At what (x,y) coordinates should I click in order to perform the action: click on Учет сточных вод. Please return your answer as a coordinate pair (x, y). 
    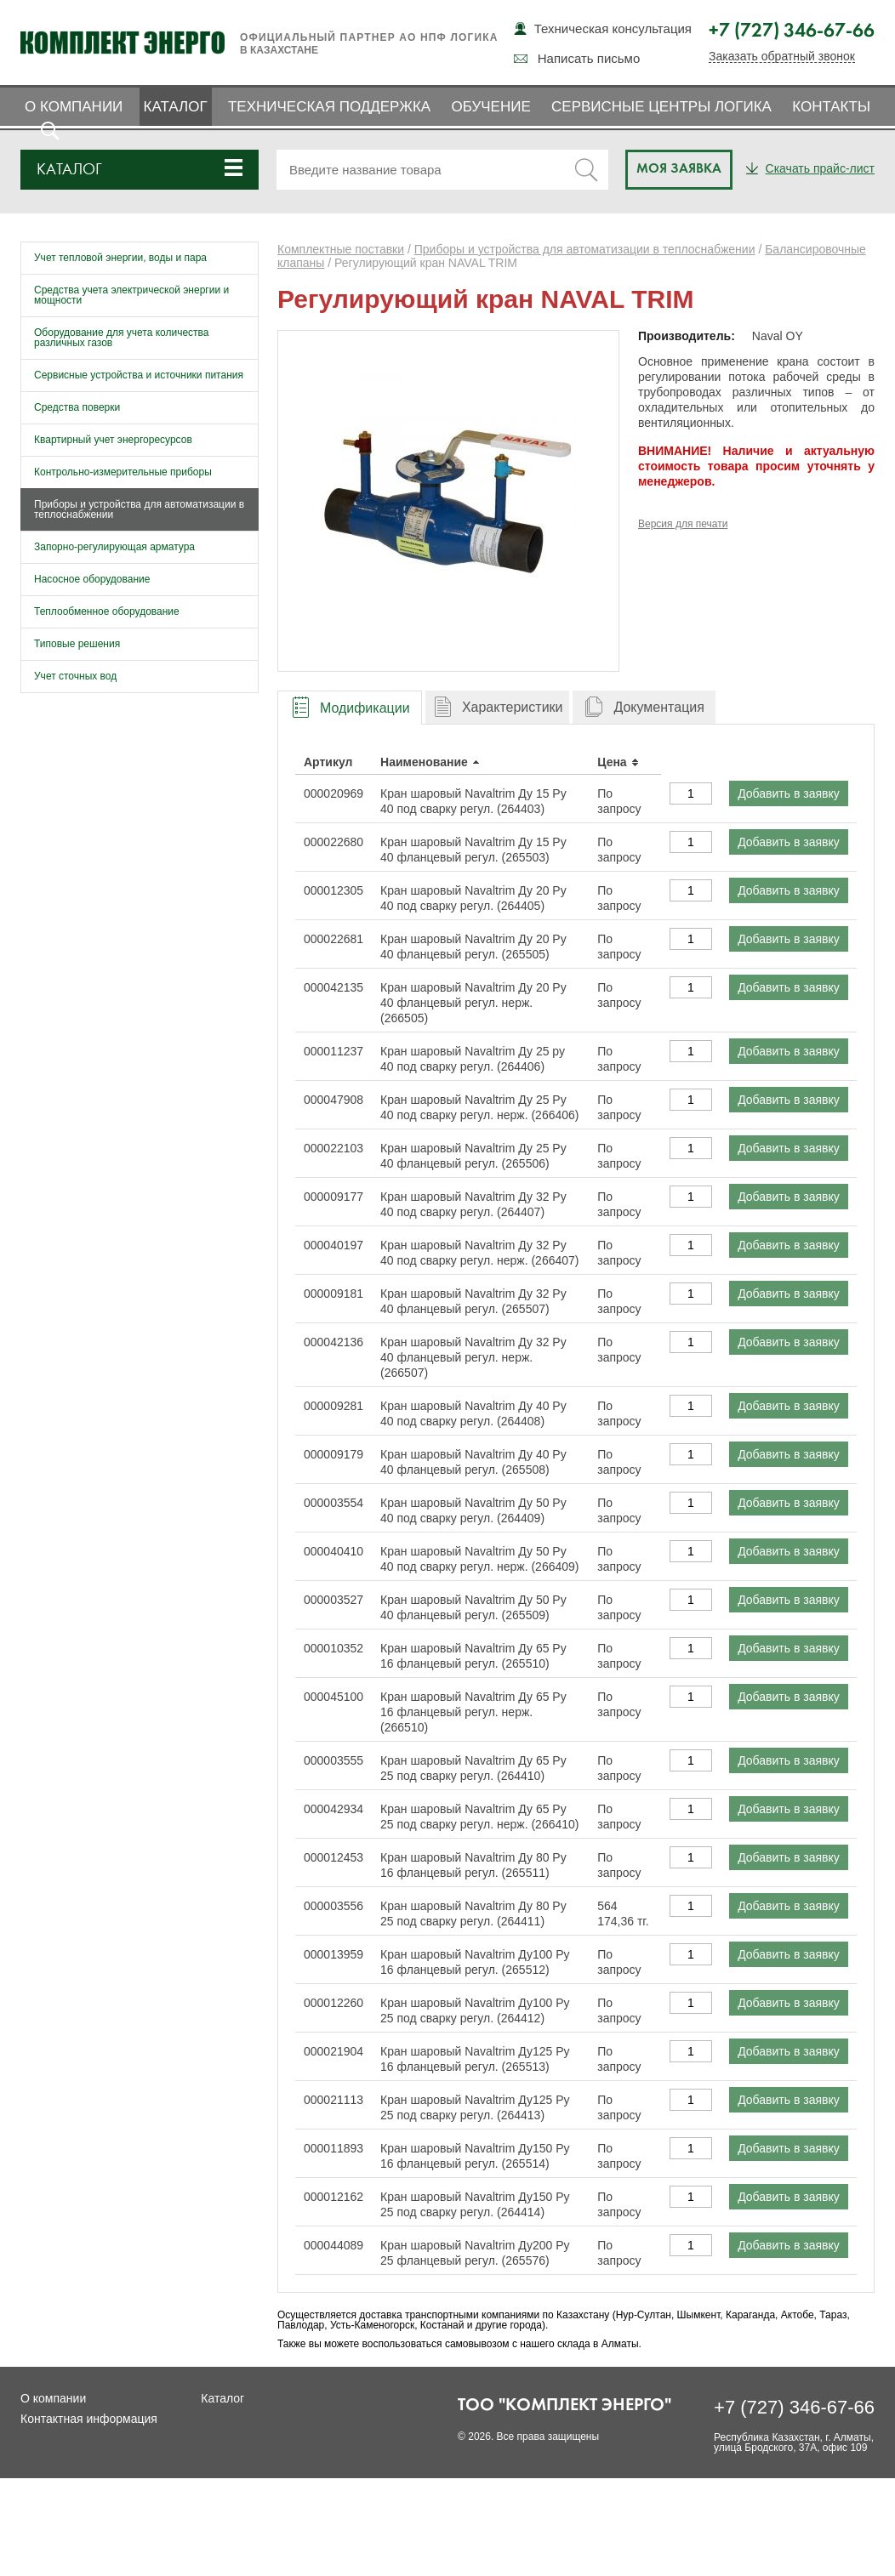
    Looking at the image, I should click on (75, 676).